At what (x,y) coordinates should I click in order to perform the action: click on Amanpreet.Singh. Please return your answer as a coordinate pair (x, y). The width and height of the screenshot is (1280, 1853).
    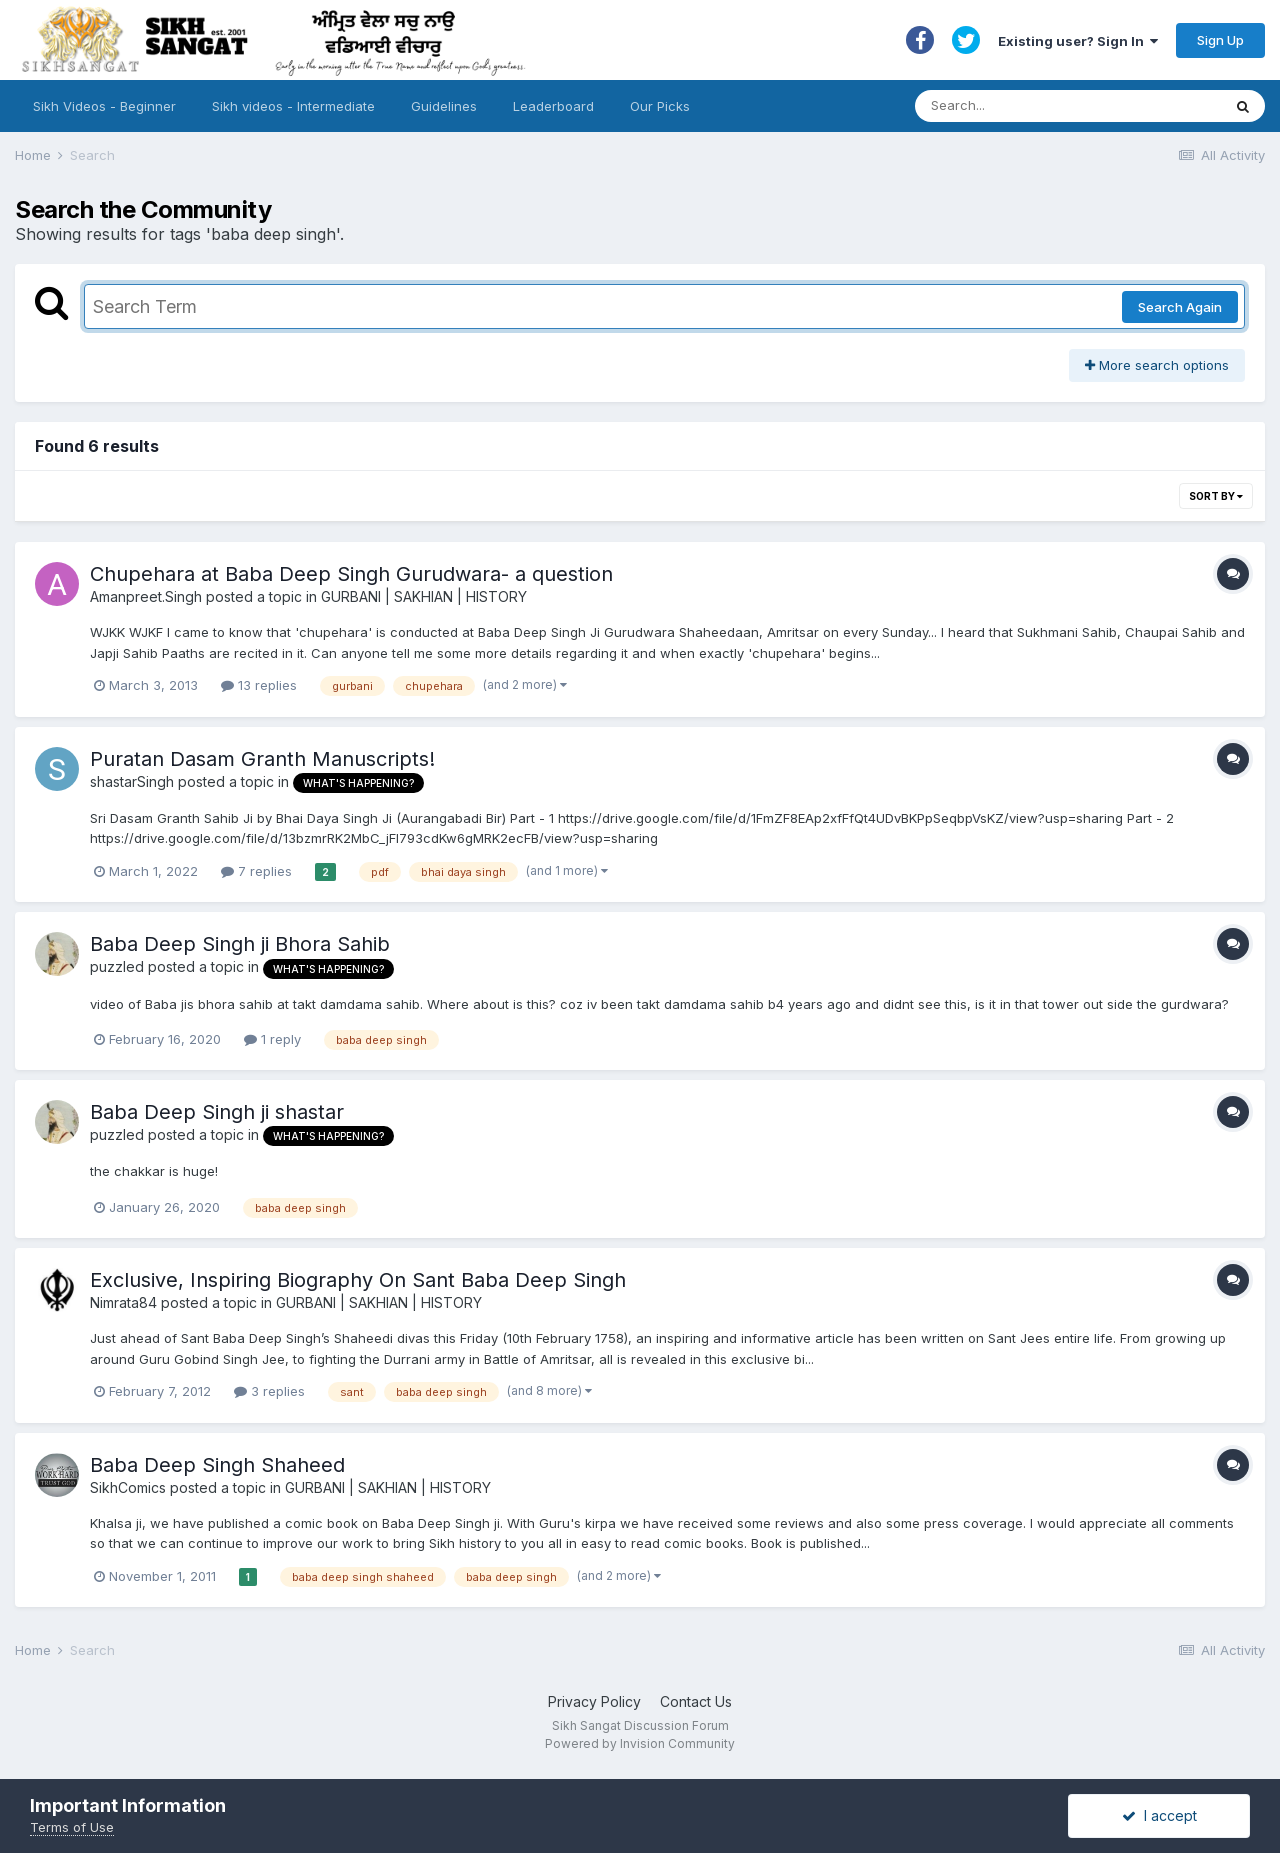
    Looking at the image, I should click on (146, 596).